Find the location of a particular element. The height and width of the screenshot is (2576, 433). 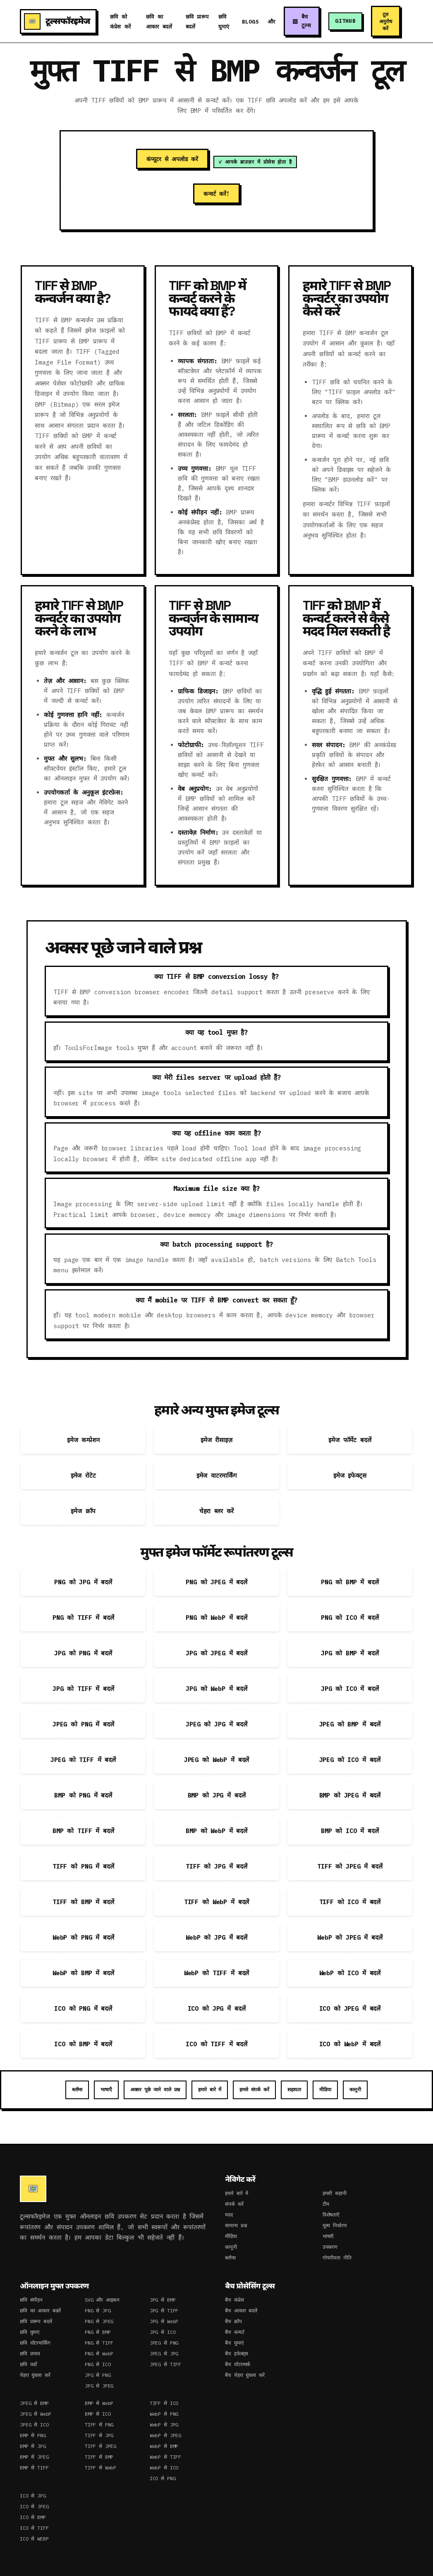

छवि प्रभाव is located at coordinates (30, 2353).